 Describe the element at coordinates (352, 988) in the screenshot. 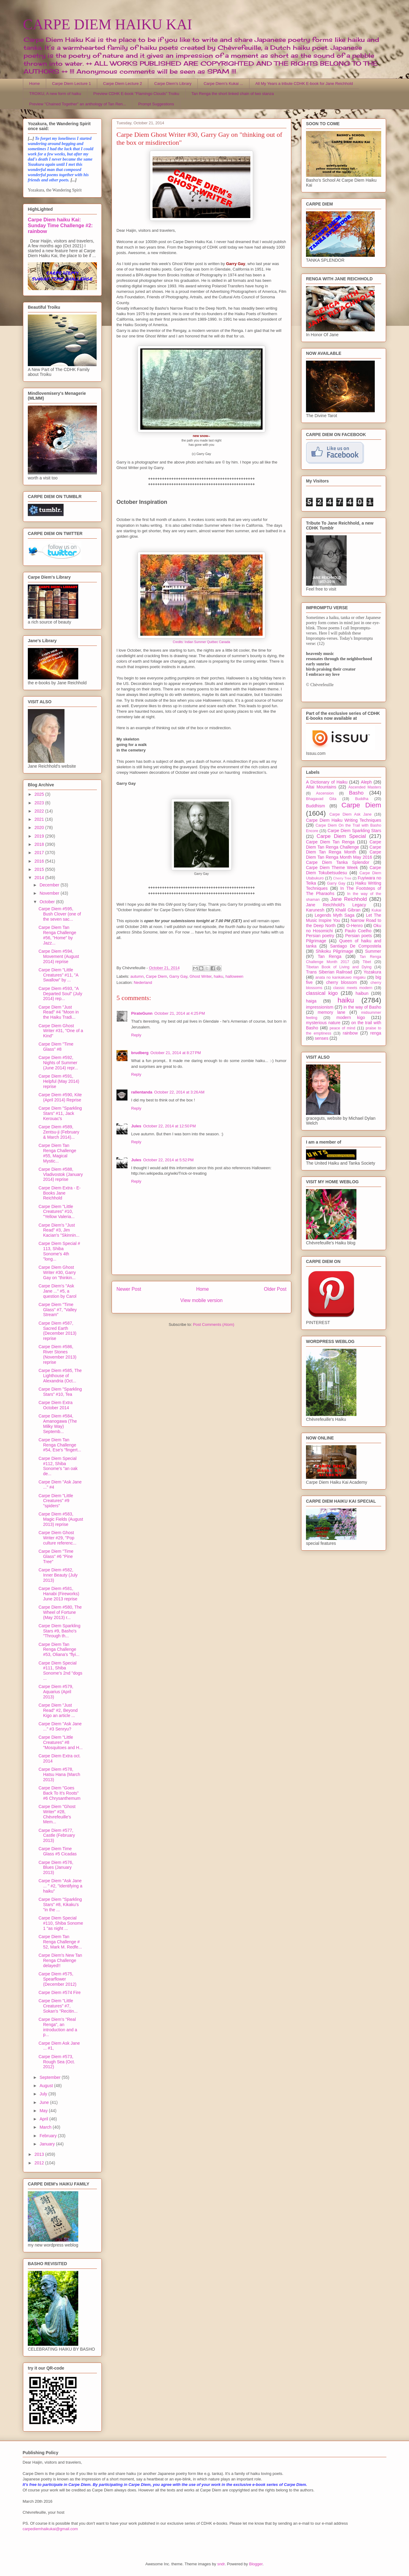

I see `classic meets modern` at that location.